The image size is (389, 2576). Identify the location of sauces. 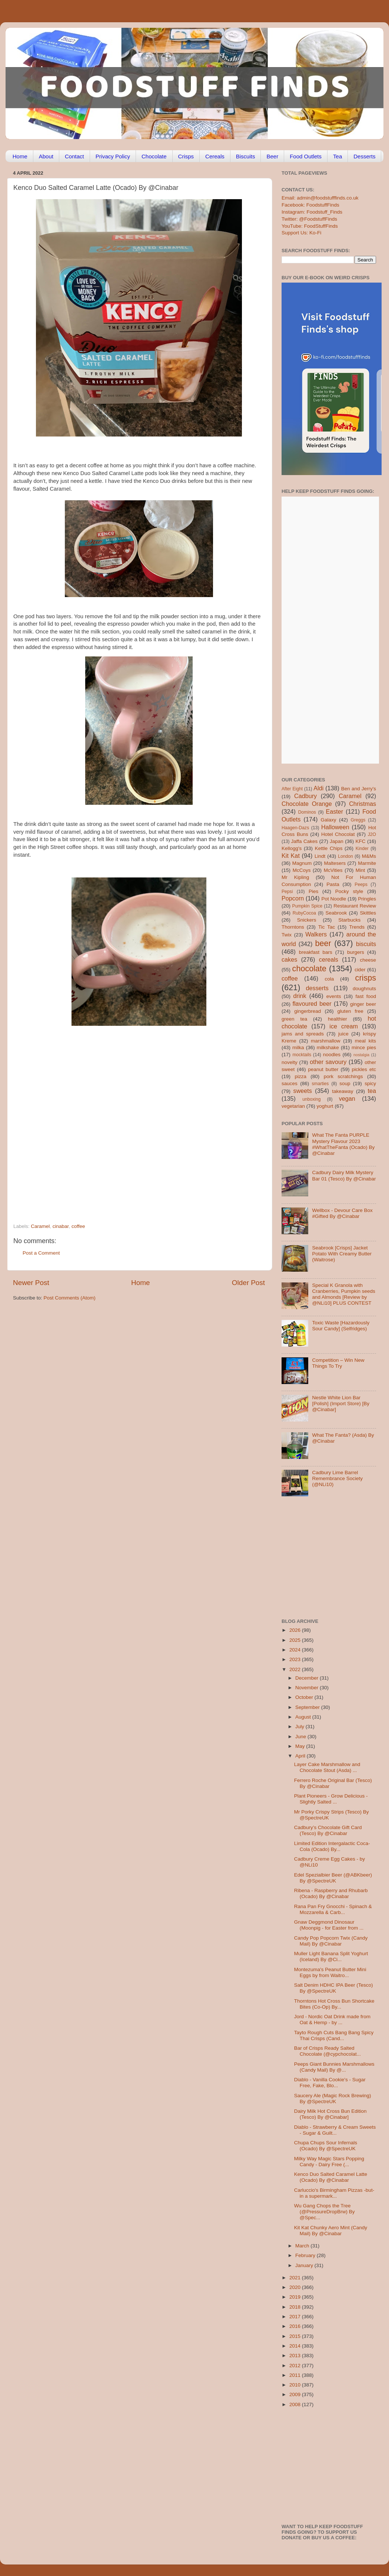
(289, 1083).